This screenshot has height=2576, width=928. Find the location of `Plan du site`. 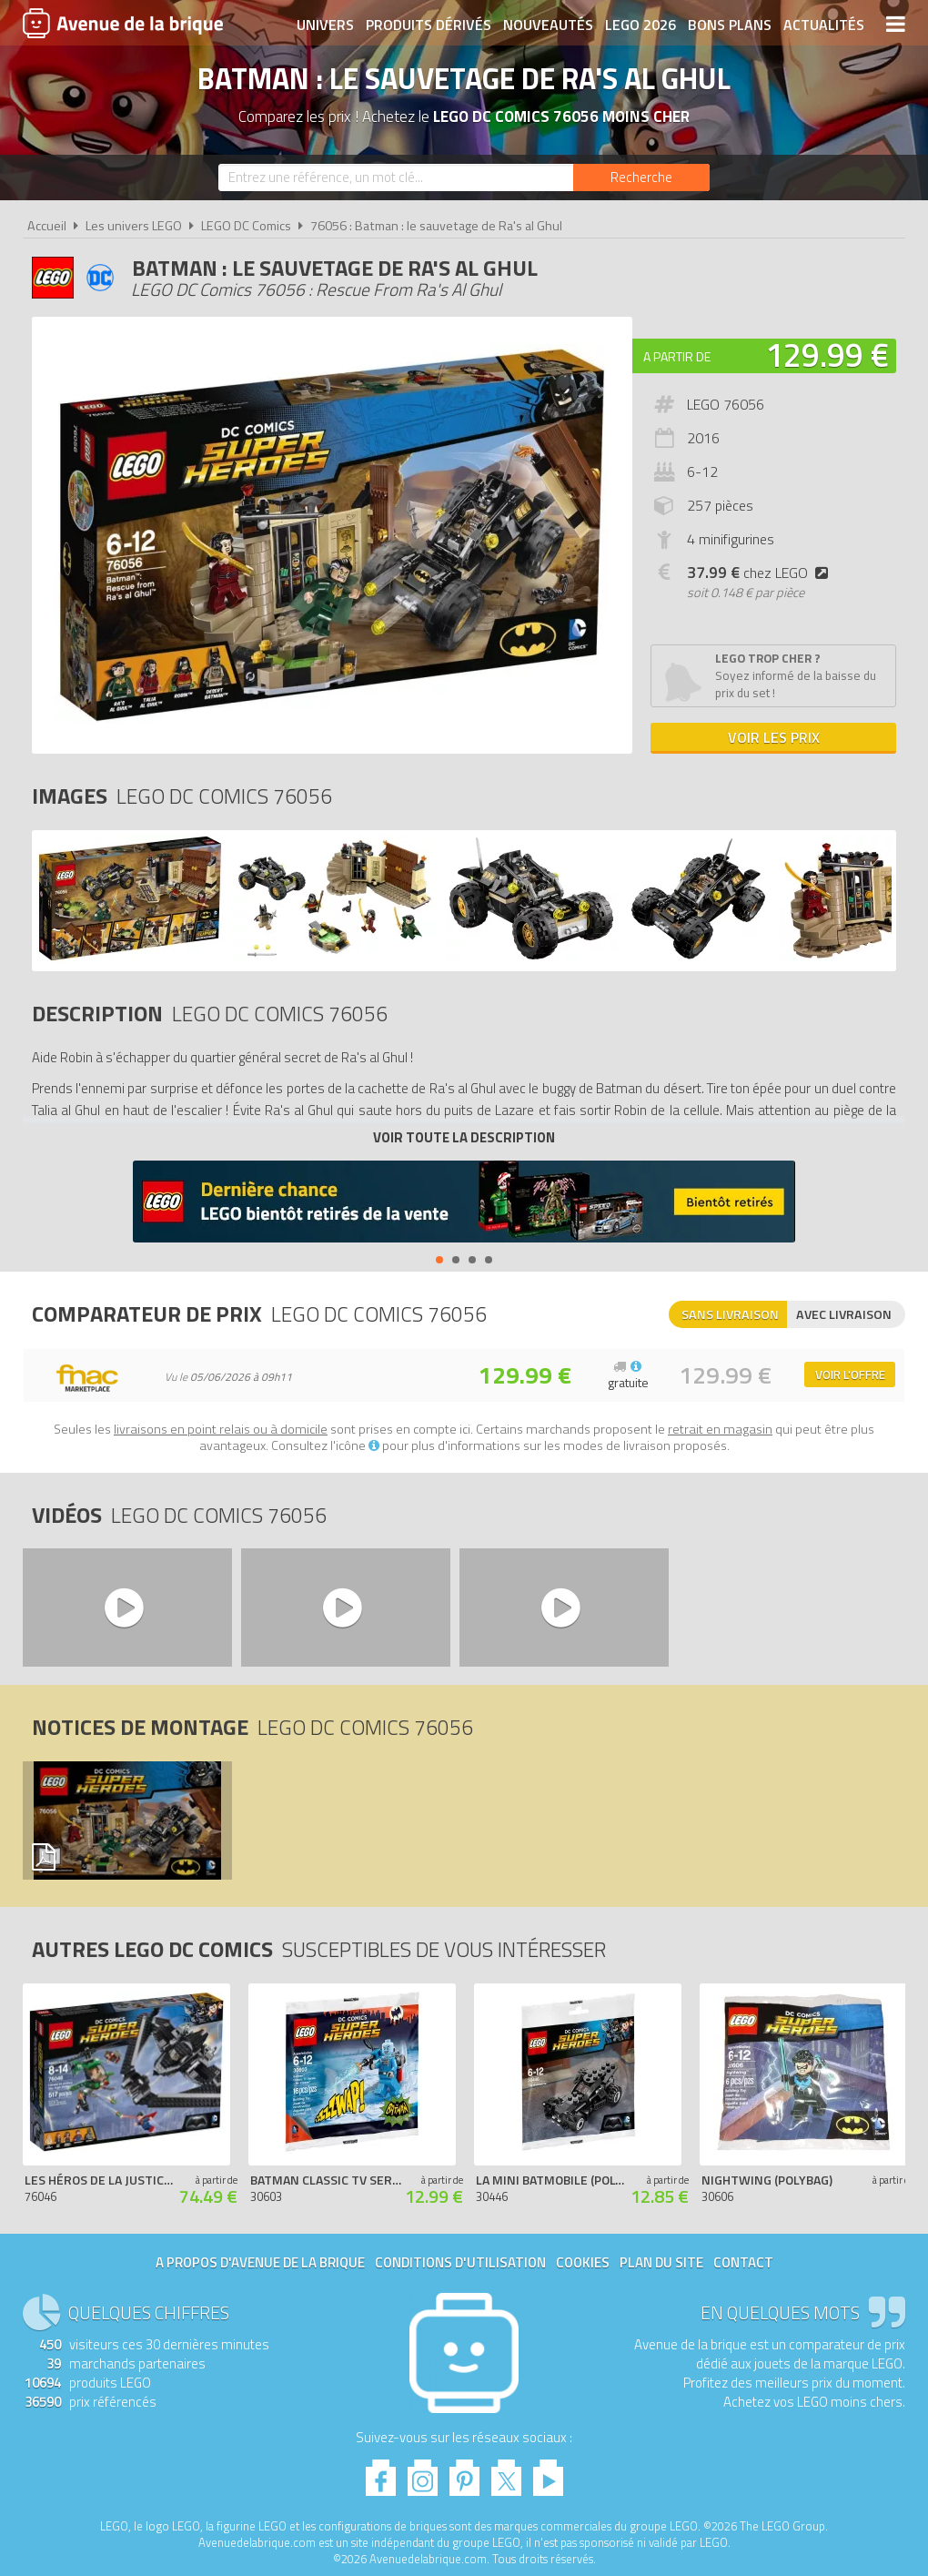

Plan du site is located at coordinates (661, 2262).